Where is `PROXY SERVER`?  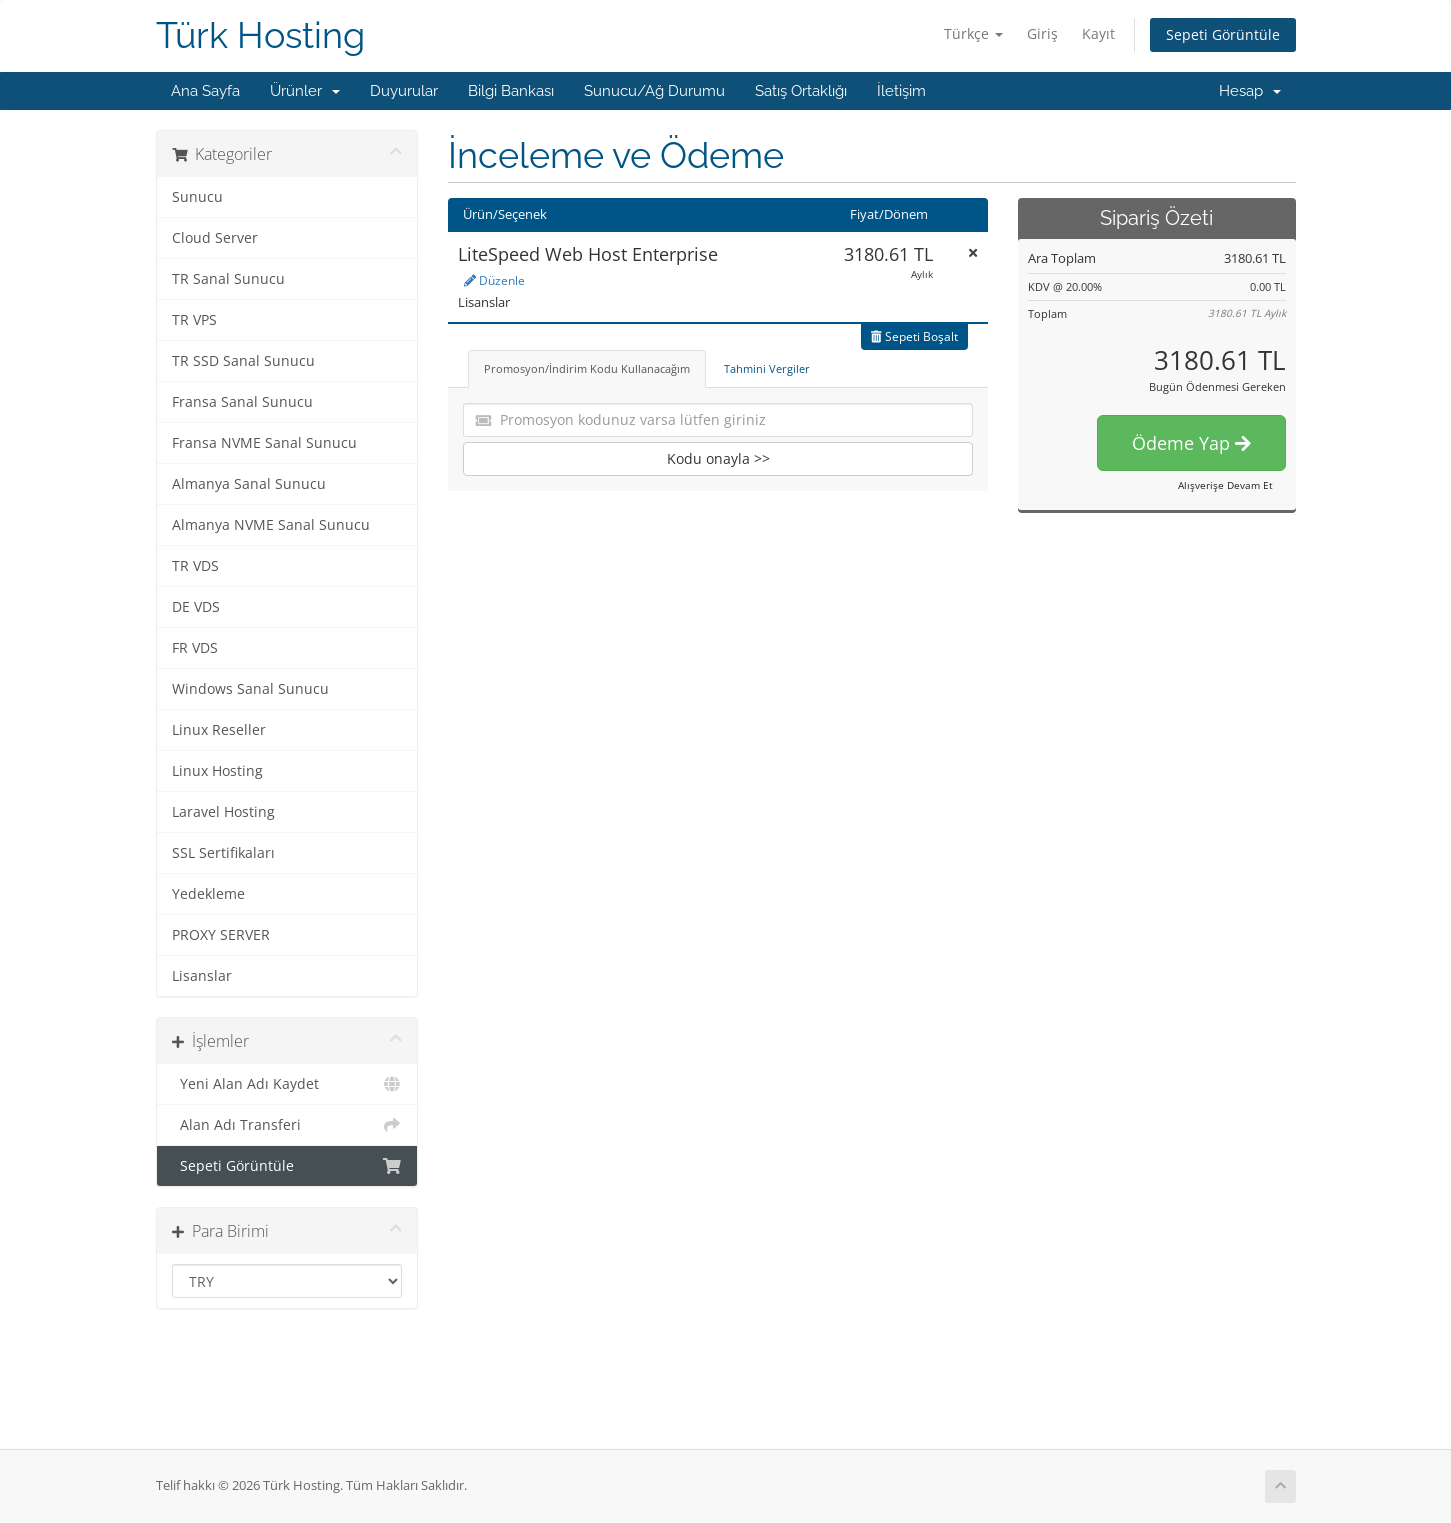
PROXY SERVER is located at coordinates (221, 935).